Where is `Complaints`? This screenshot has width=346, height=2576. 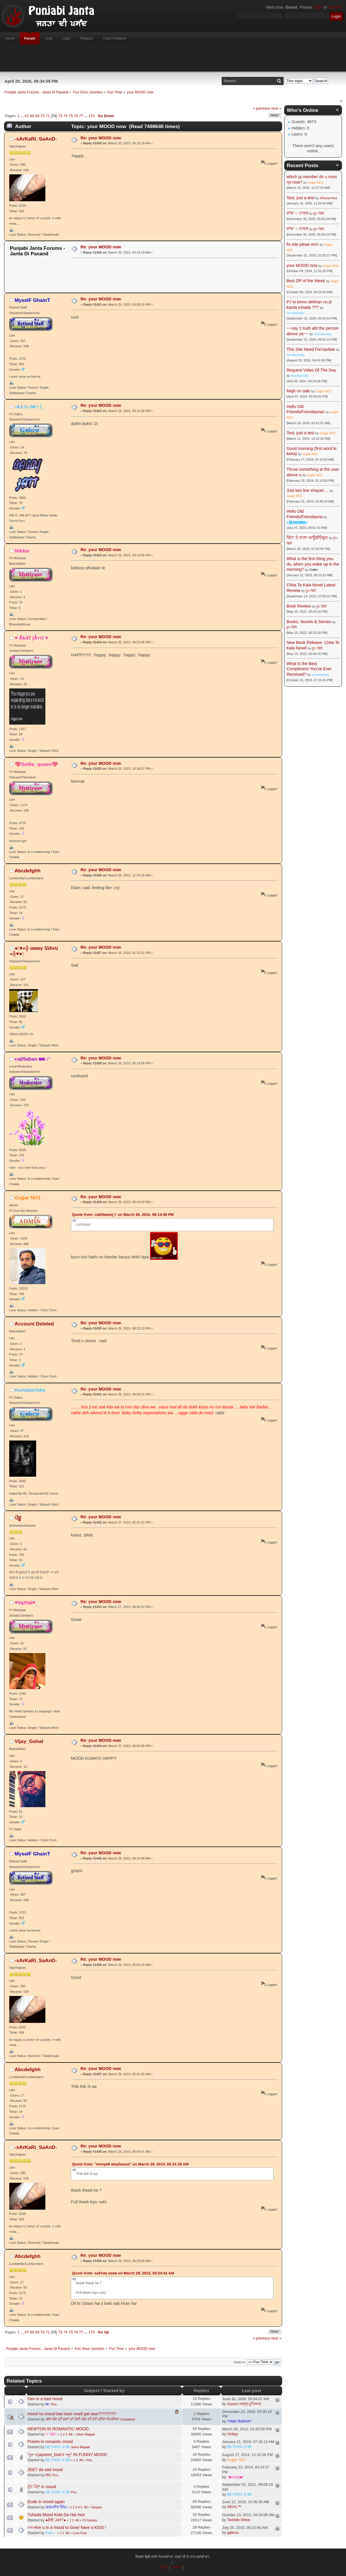
Complaints is located at coordinates (127, 2419).